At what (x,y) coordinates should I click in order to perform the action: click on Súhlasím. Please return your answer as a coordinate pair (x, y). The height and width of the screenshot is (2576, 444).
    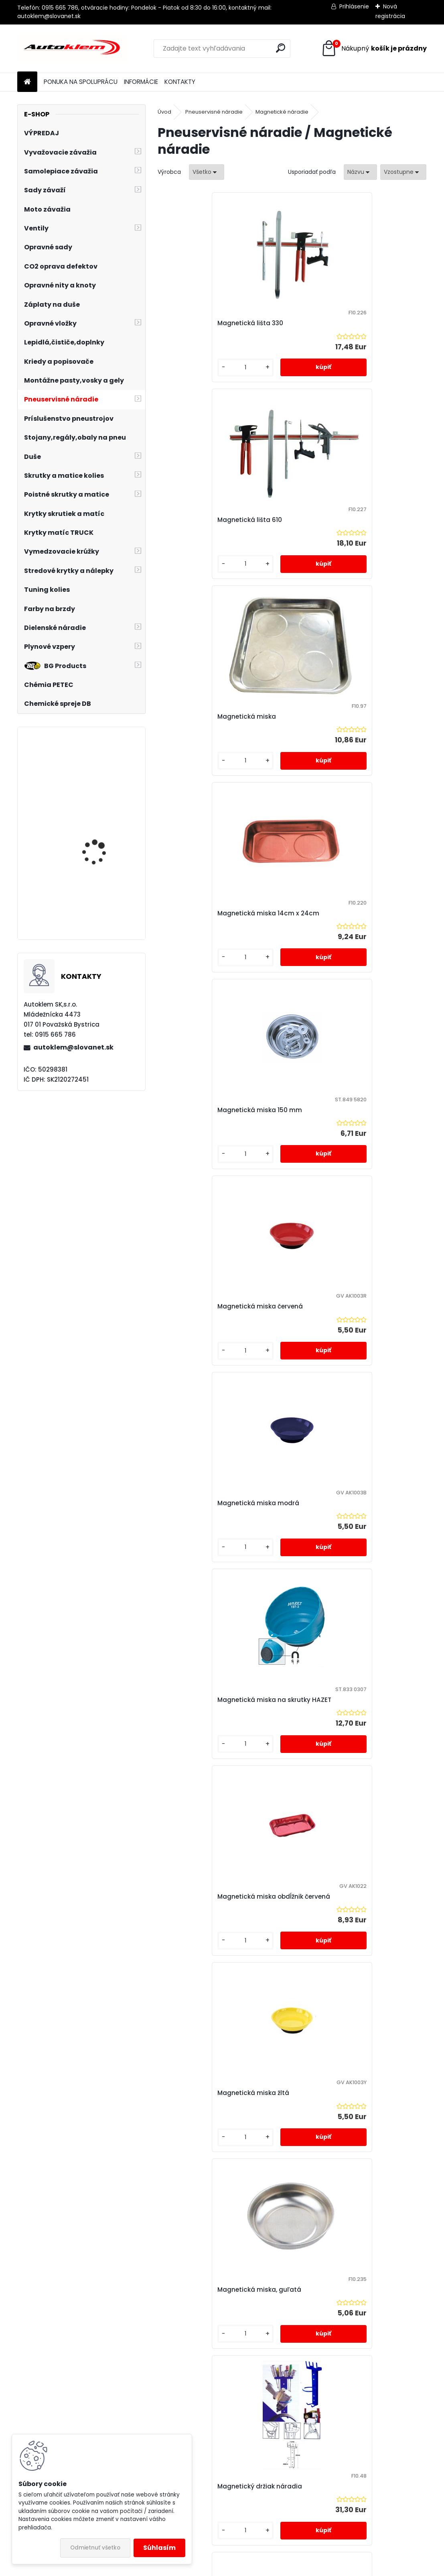
    Looking at the image, I should click on (159, 2547).